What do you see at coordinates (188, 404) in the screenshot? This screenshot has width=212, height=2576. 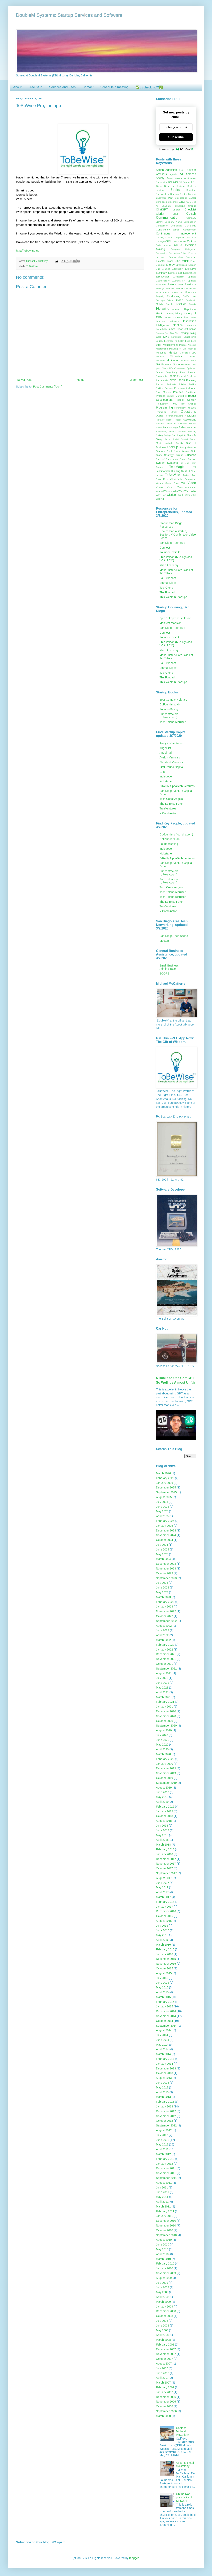 I see `Profit Sharing` at bounding box center [188, 404].